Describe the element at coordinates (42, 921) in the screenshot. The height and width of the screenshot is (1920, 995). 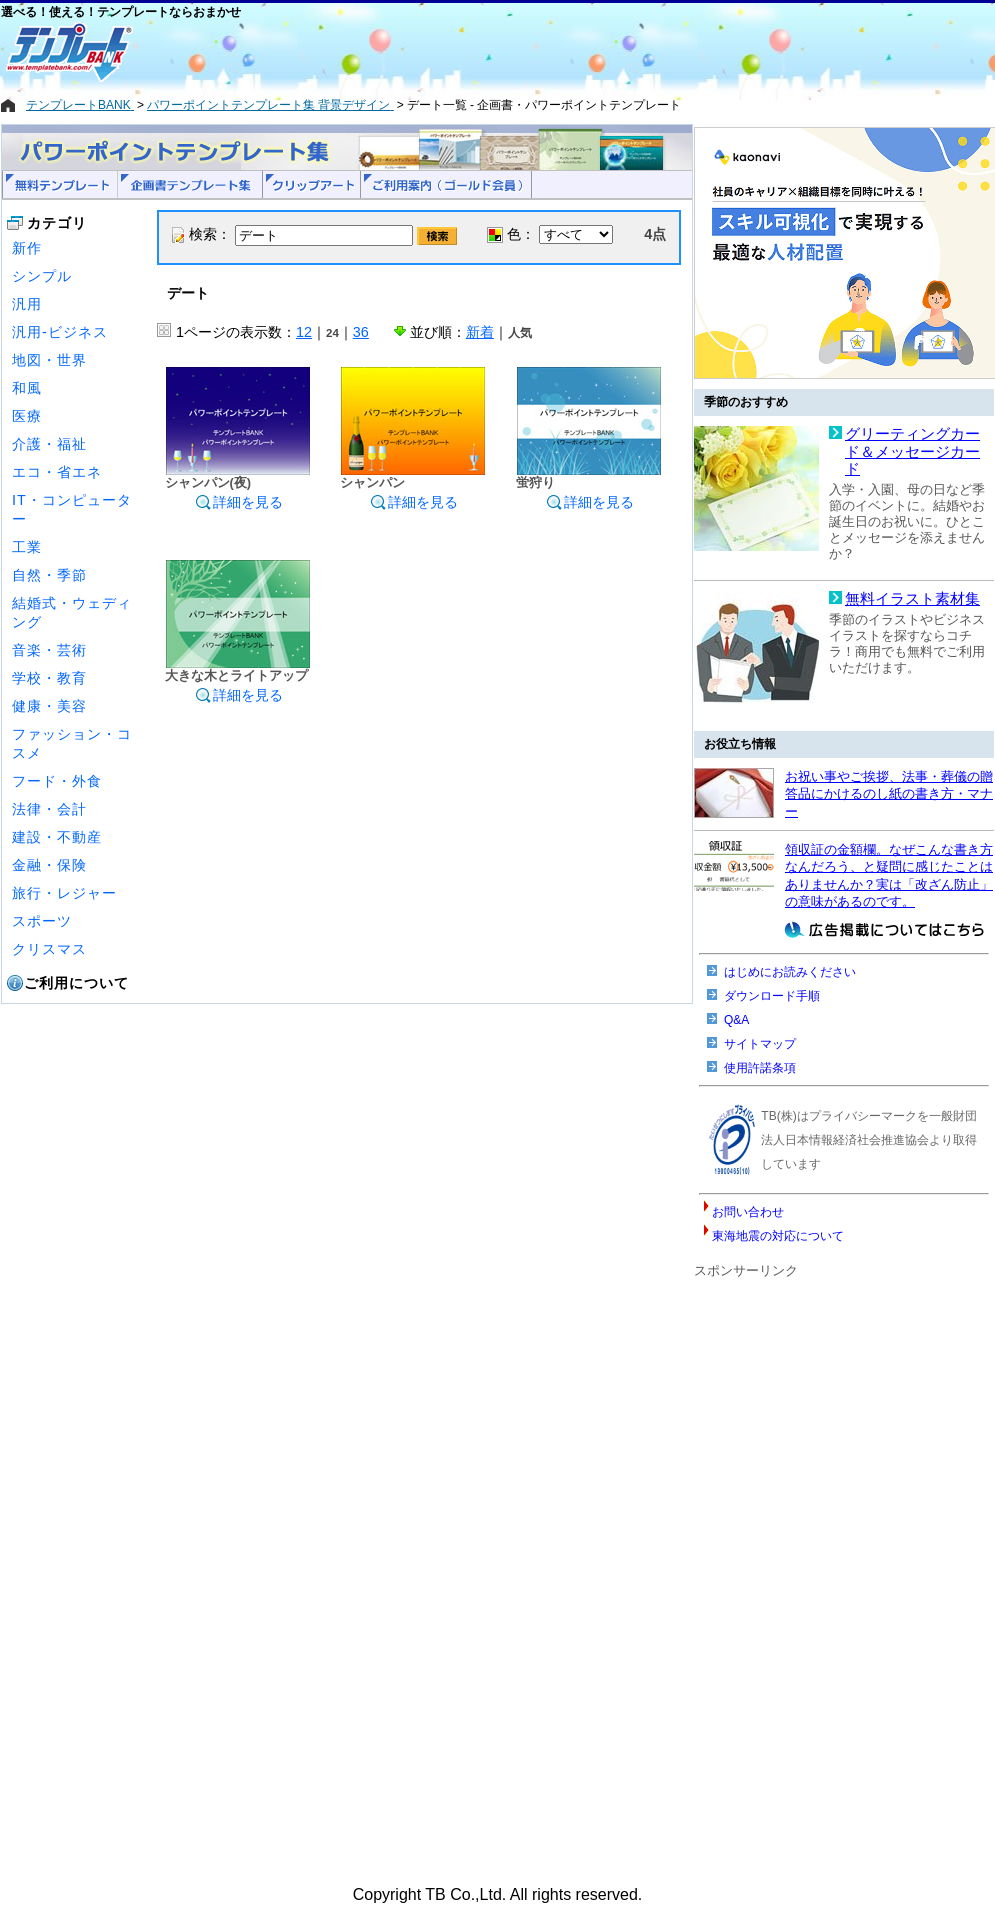
I see `スポーツ` at that location.